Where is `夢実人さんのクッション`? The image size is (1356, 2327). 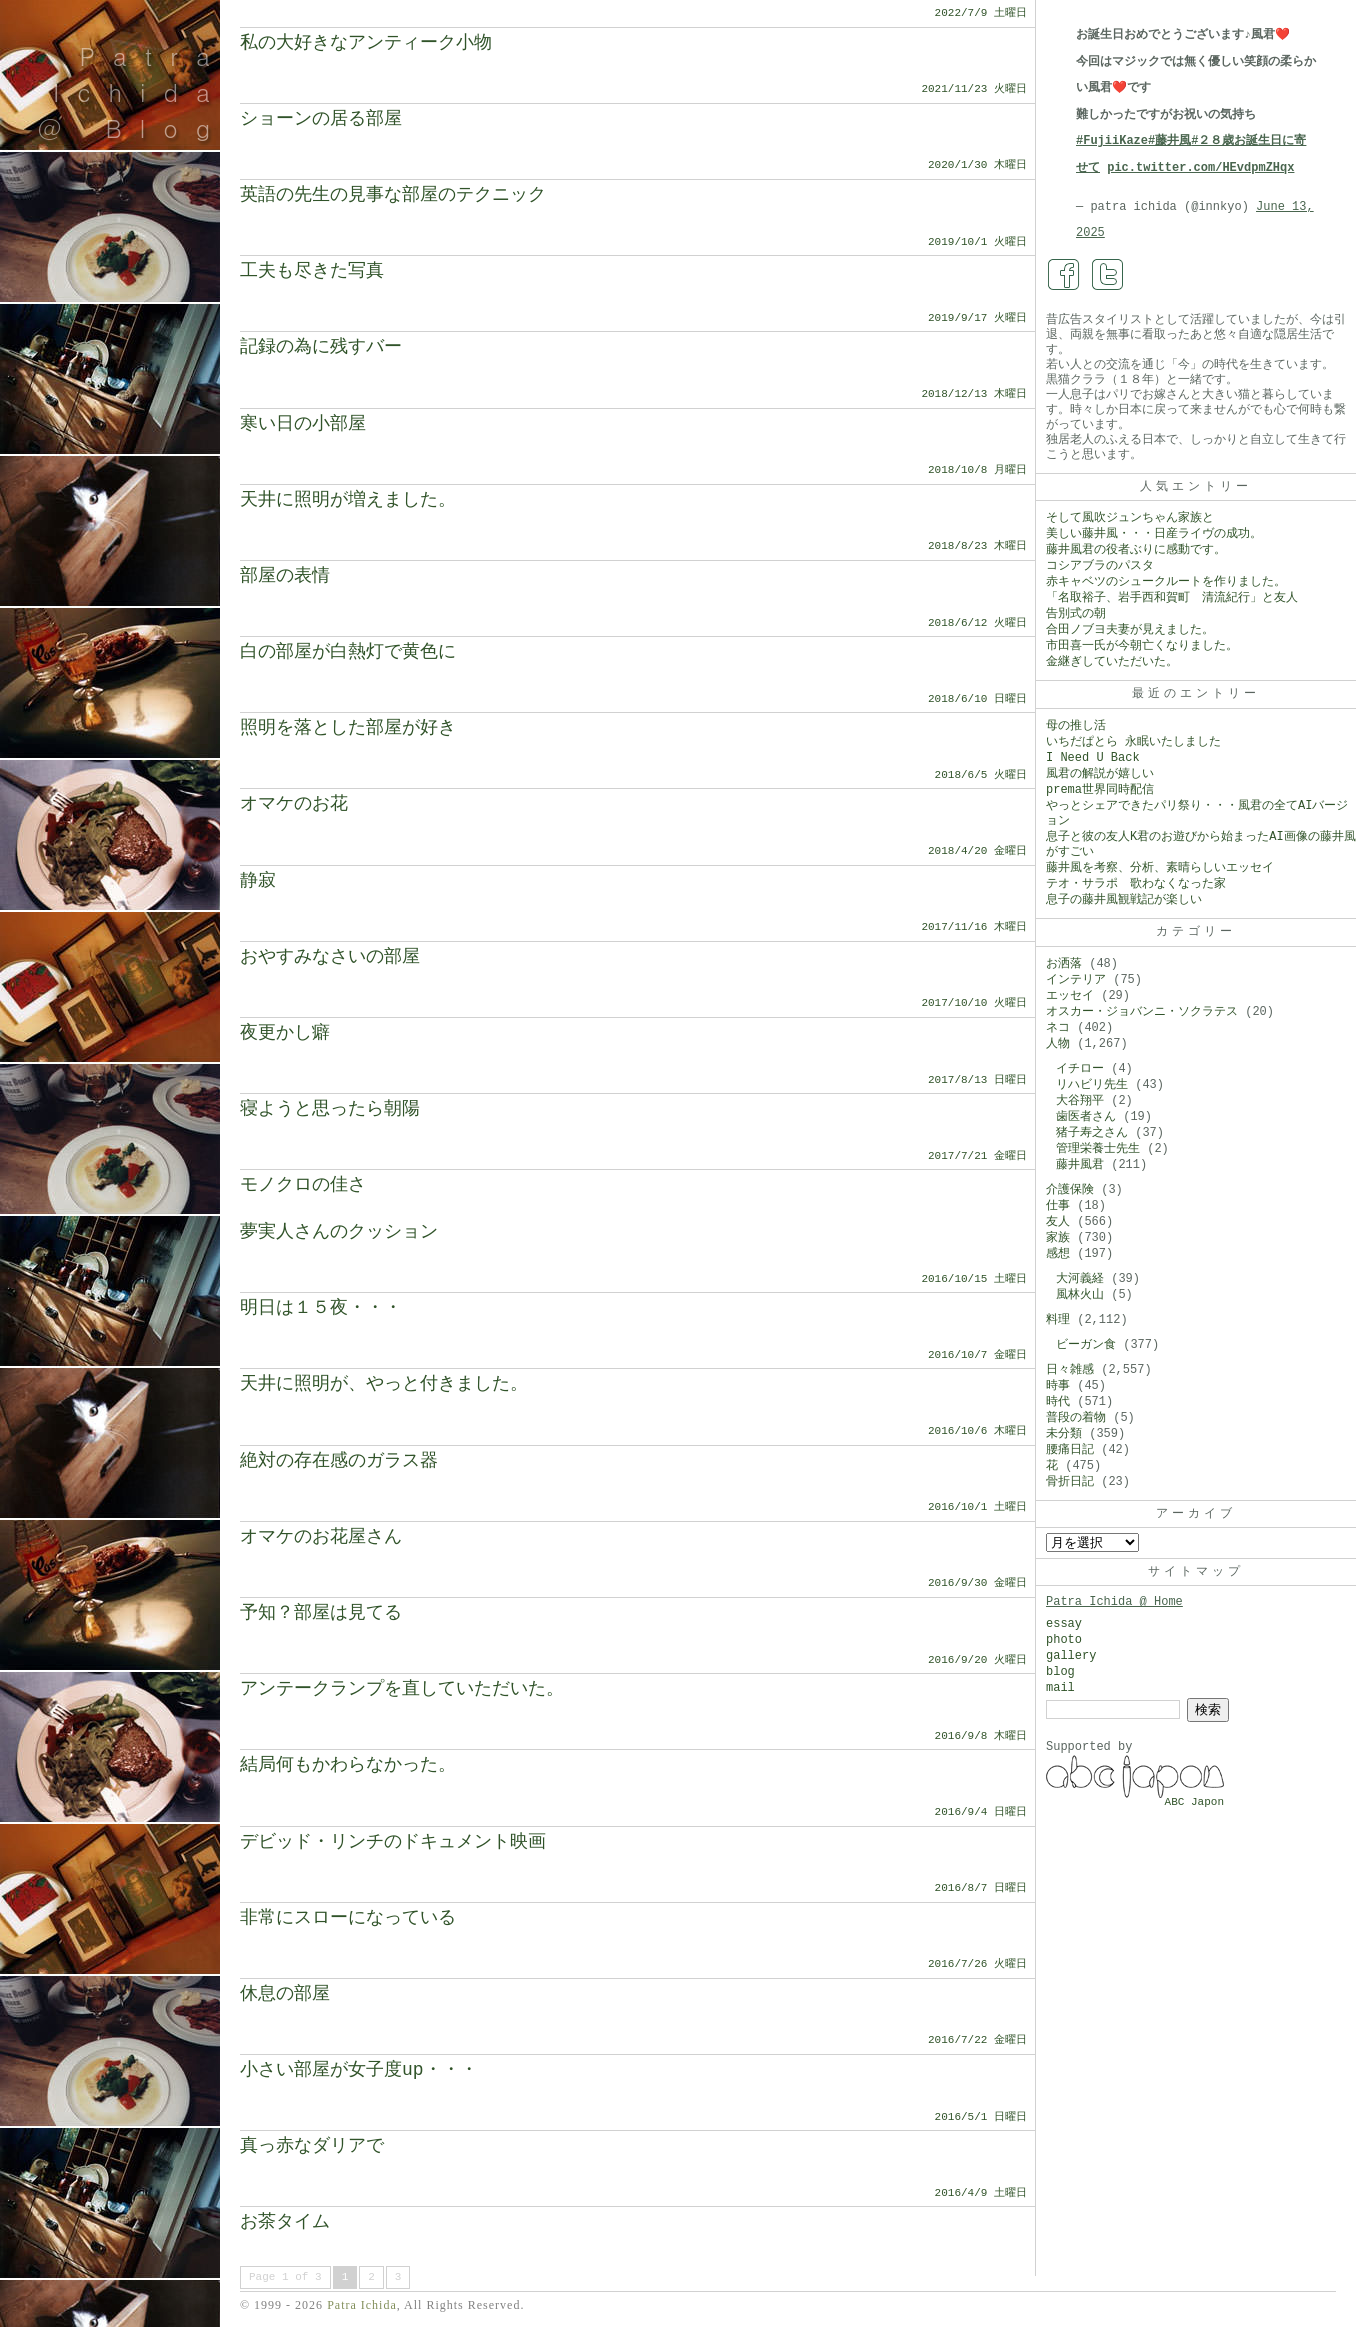
夢実人さんのクッション is located at coordinates (339, 1232).